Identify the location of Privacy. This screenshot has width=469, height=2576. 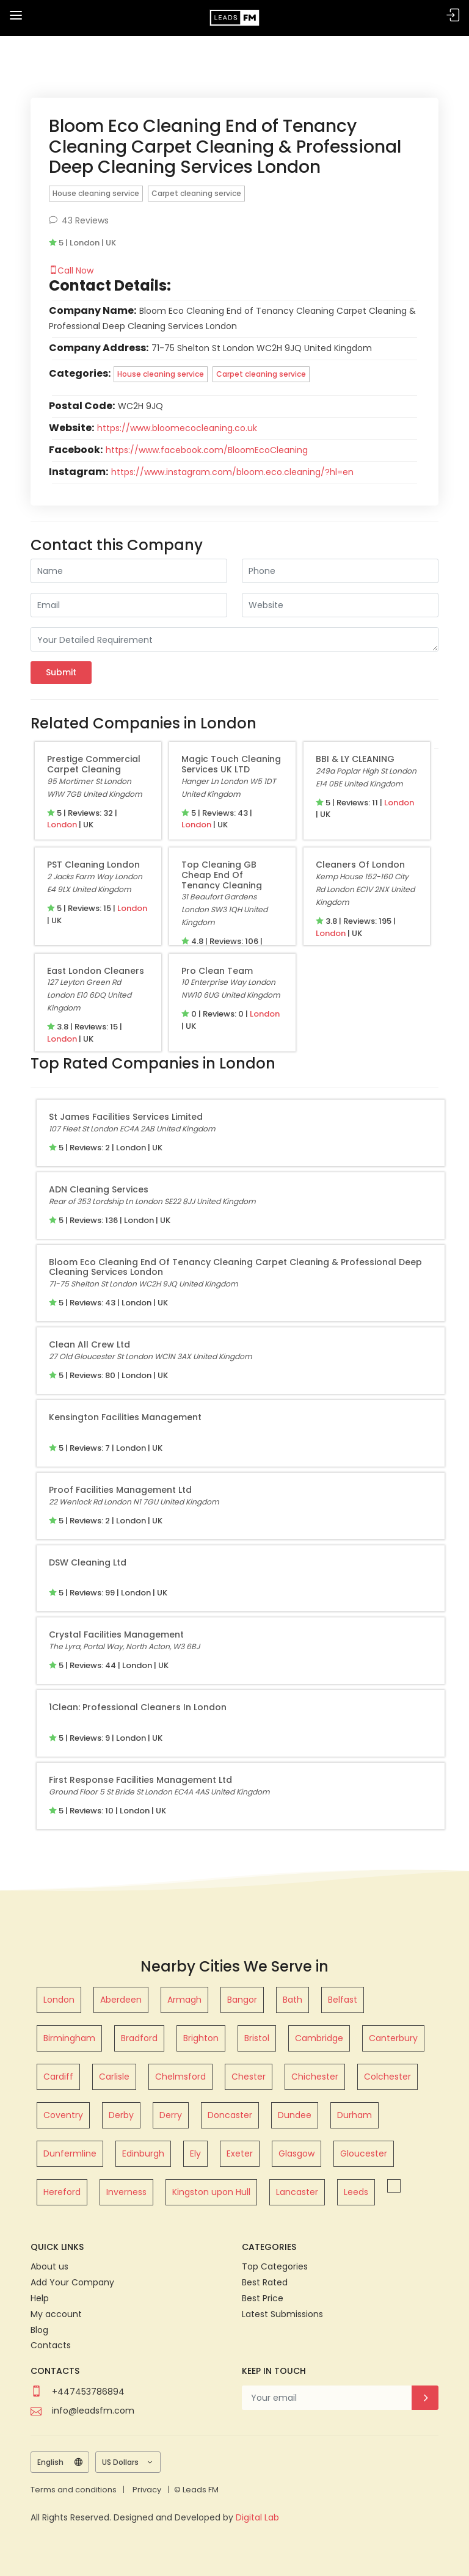
(147, 2489).